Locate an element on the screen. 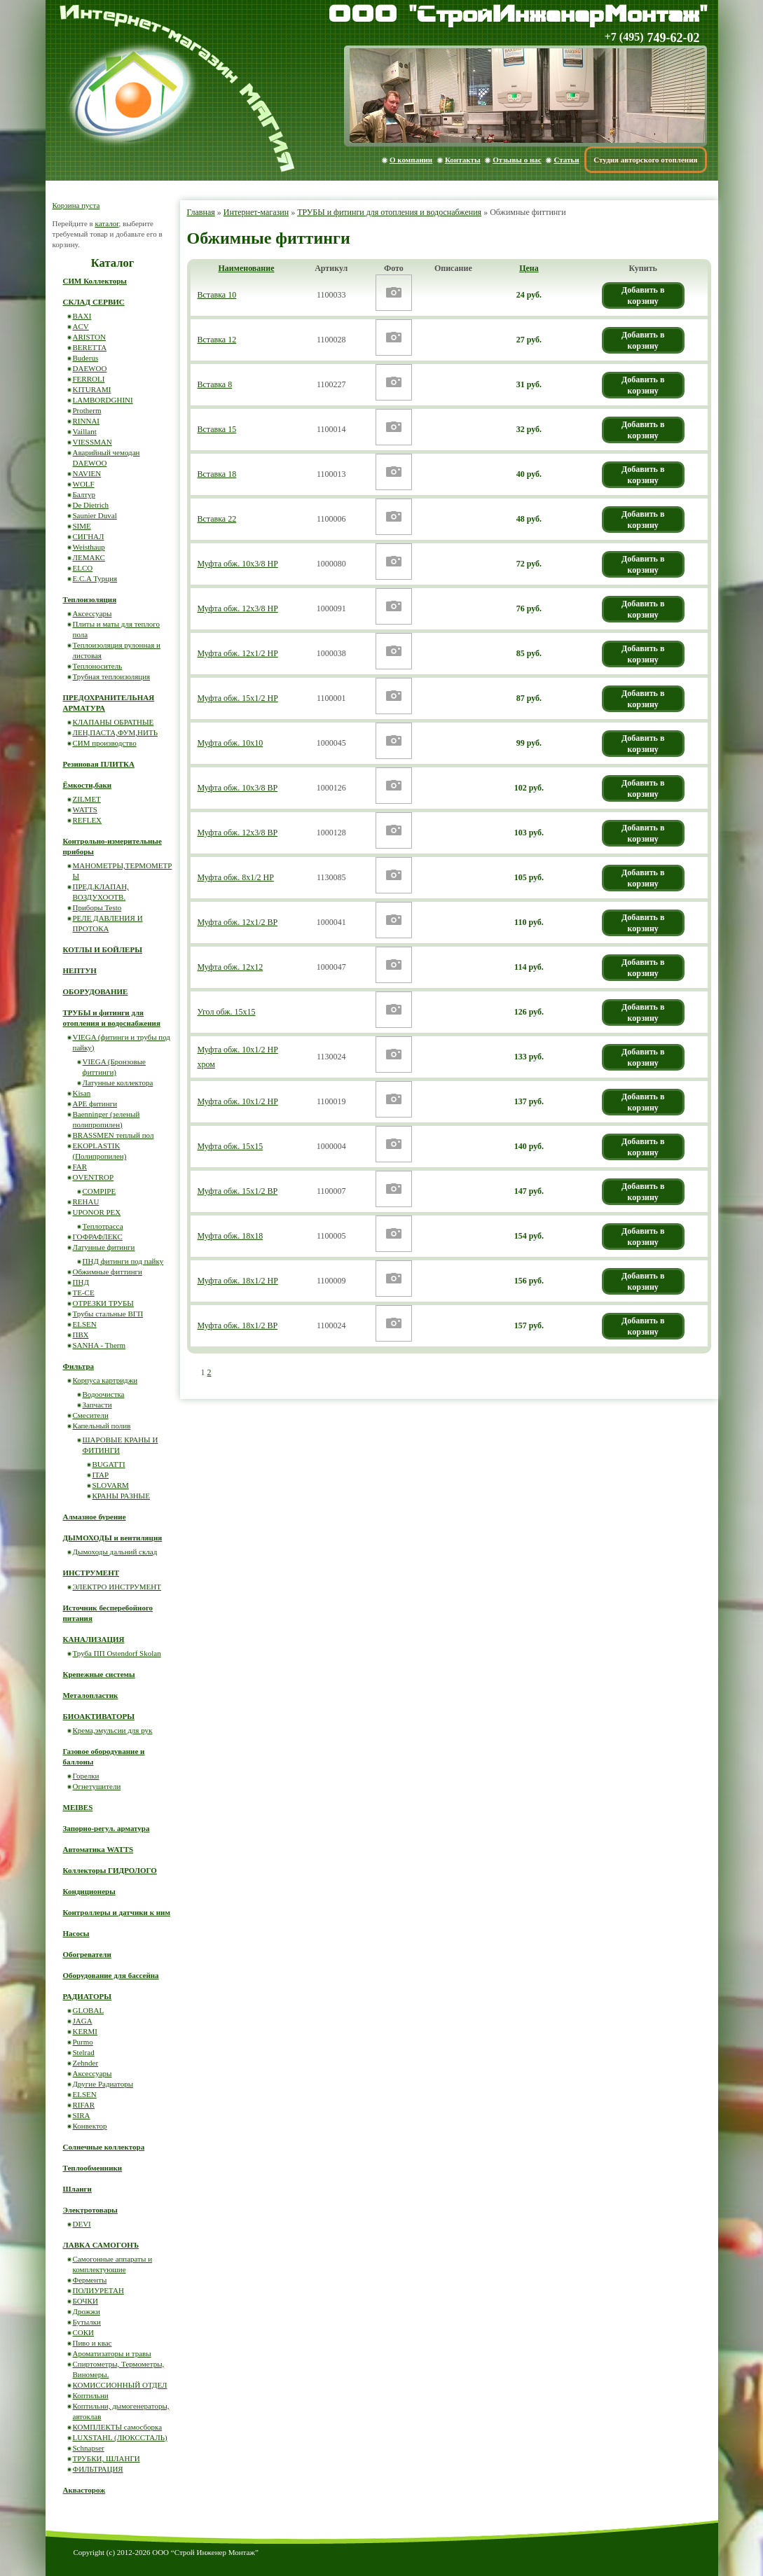 This screenshot has width=763, height=2576. Коптильни is located at coordinates (91, 2395).